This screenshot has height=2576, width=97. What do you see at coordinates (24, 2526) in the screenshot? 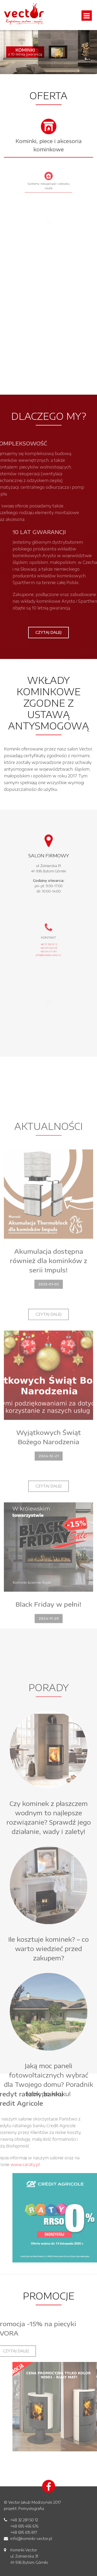
I see `+48 695 456 676` at bounding box center [24, 2526].